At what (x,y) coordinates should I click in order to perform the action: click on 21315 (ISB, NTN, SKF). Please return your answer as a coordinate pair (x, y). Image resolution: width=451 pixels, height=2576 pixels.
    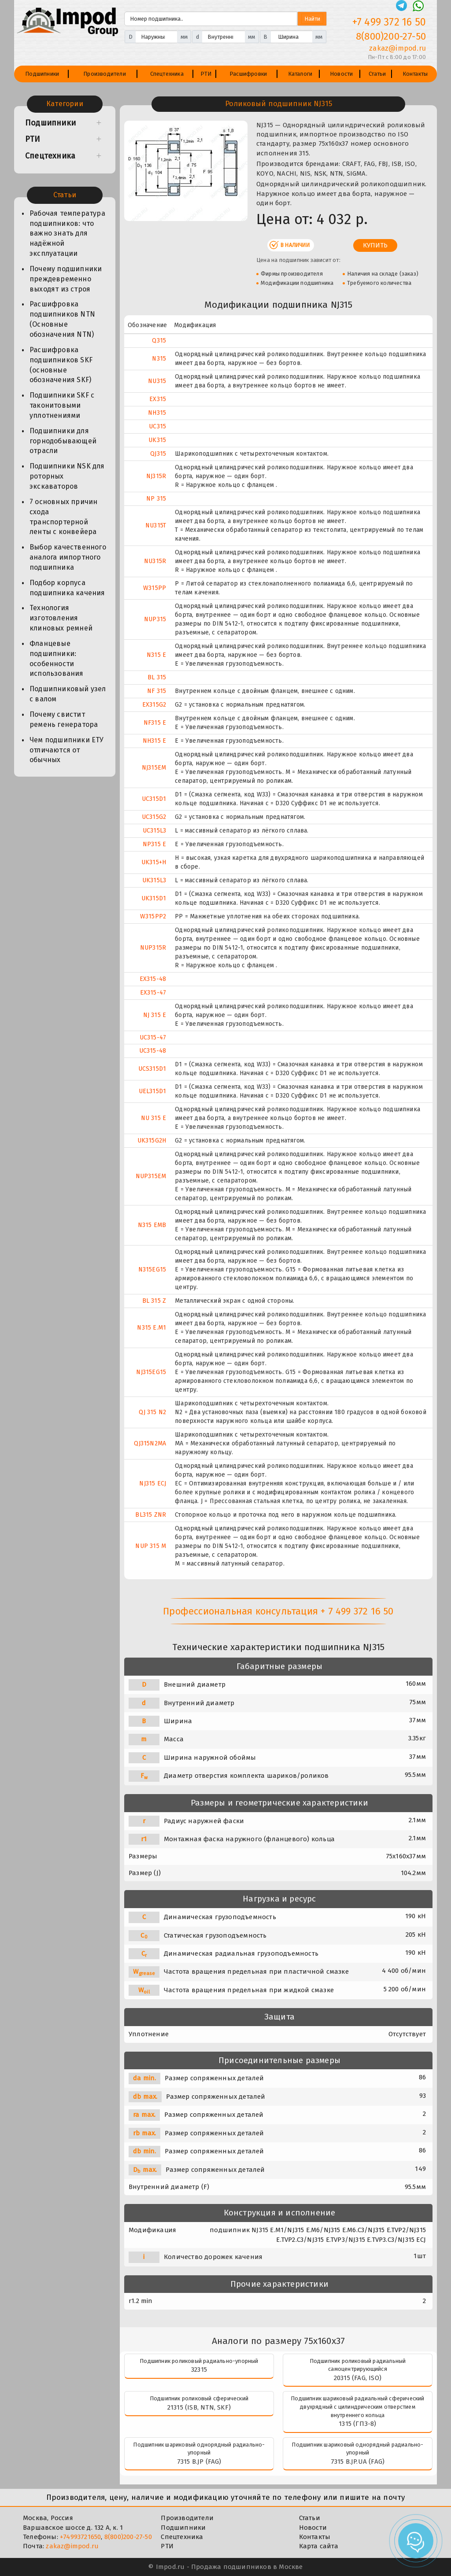
    Looking at the image, I should click on (199, 2407).